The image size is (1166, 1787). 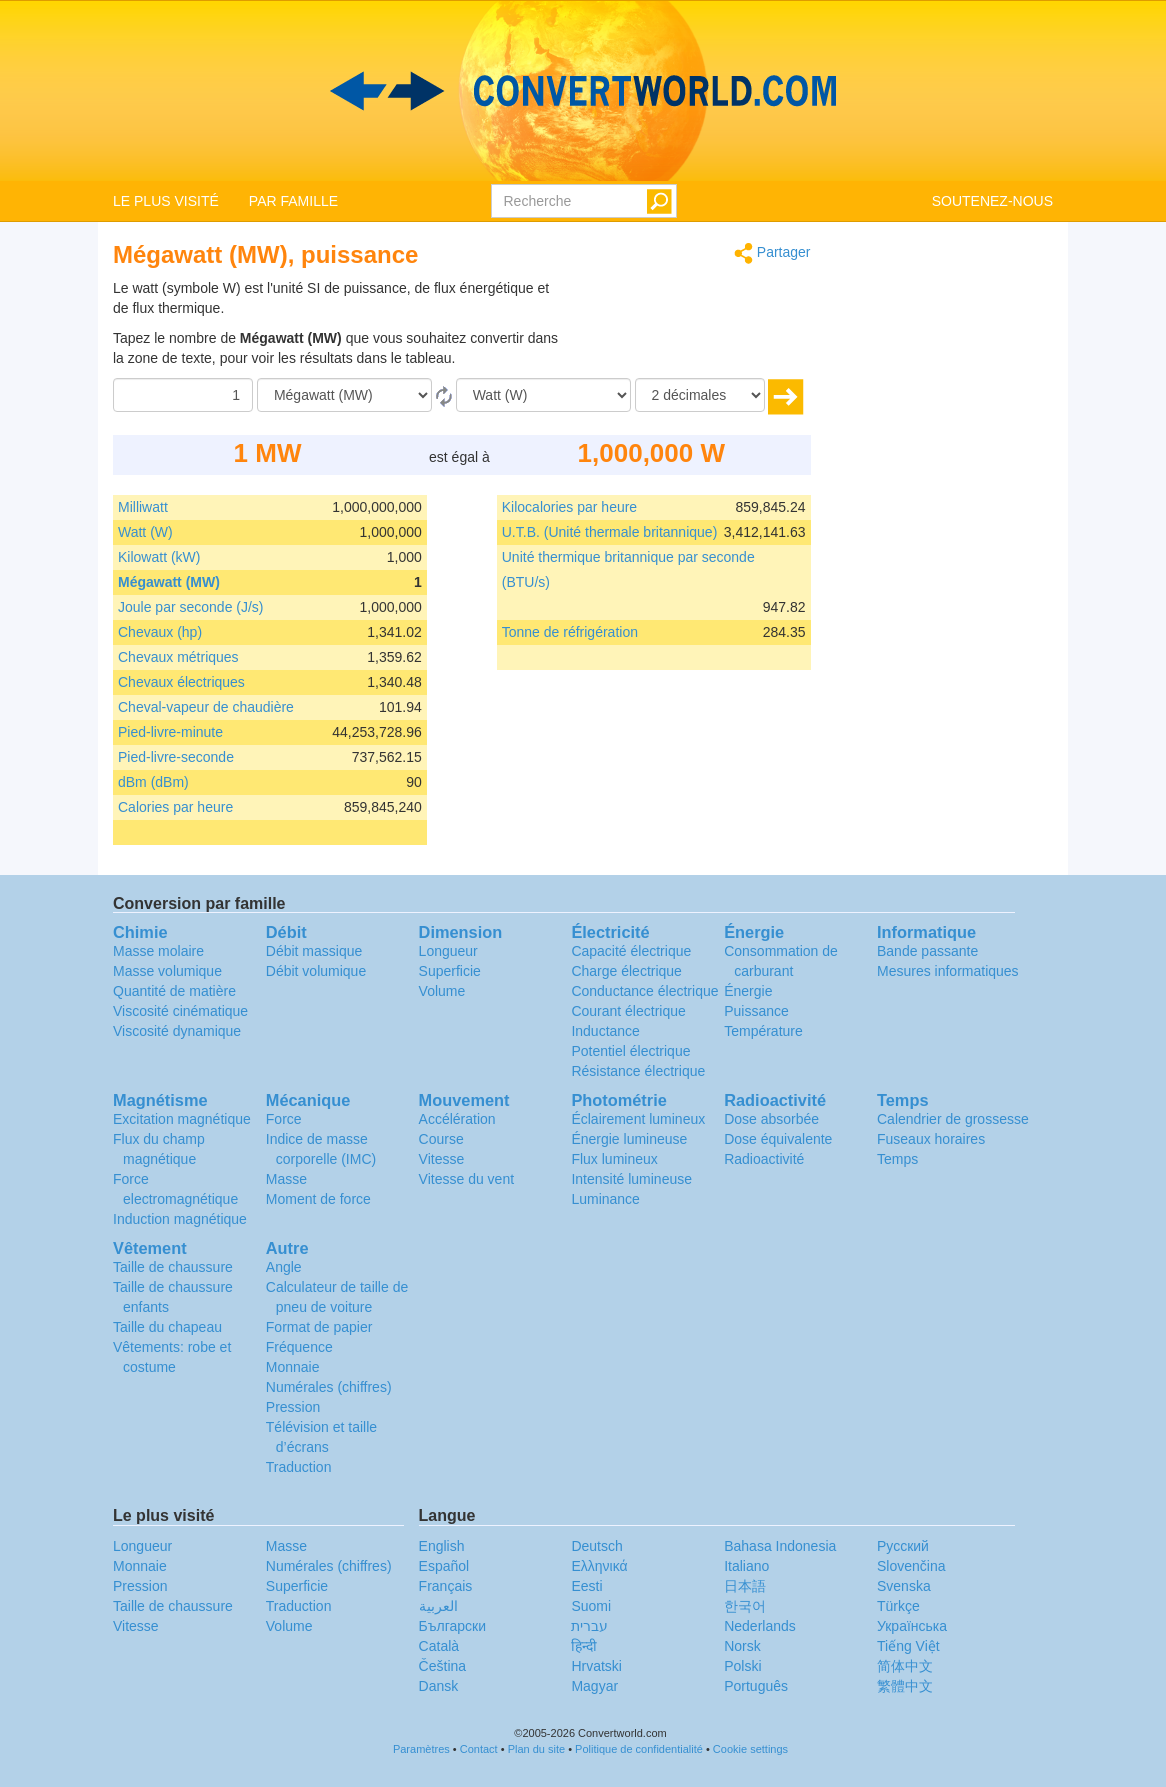 I want to click on Force, so click(x=284, y=1119).